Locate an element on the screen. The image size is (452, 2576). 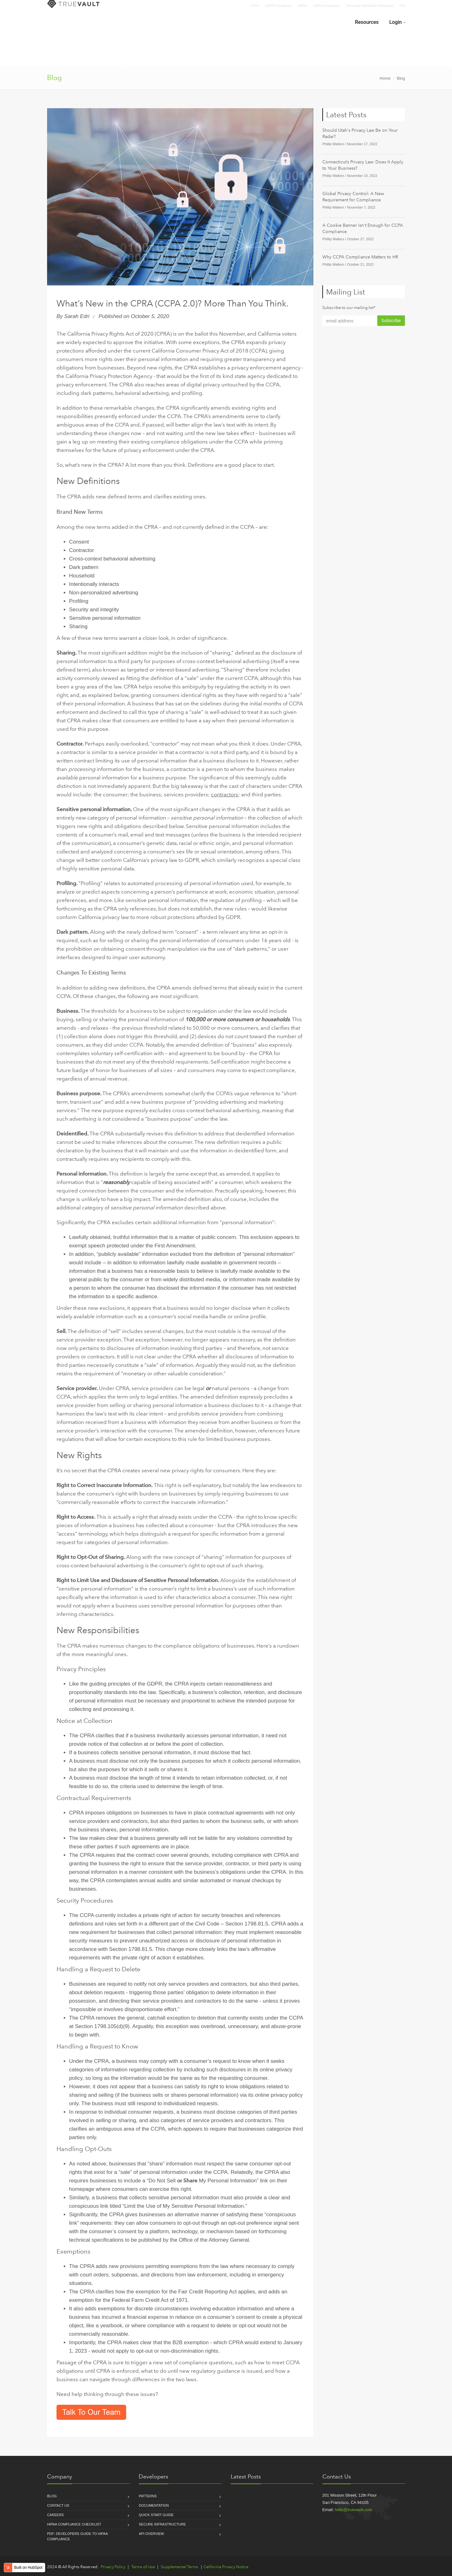
Documentation [menuitem] is located at coordinates (154, 2505).